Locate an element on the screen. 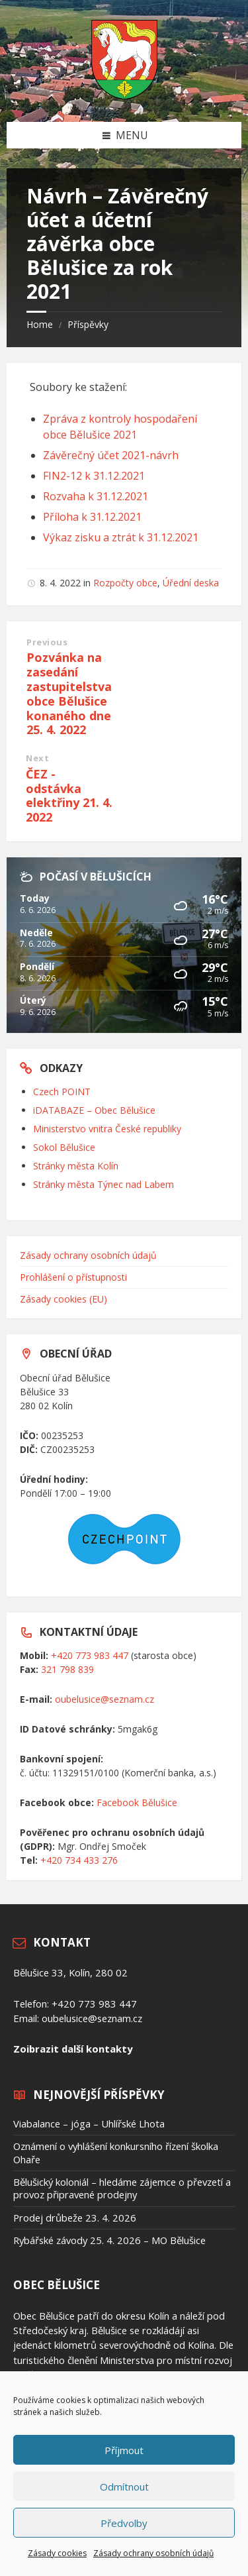 Image resolution: width=248 pixels, height=2576 pixels. Rybářské závody 25. 4. 2026 – MO Bělušice is located at coordinates (109, 2240).